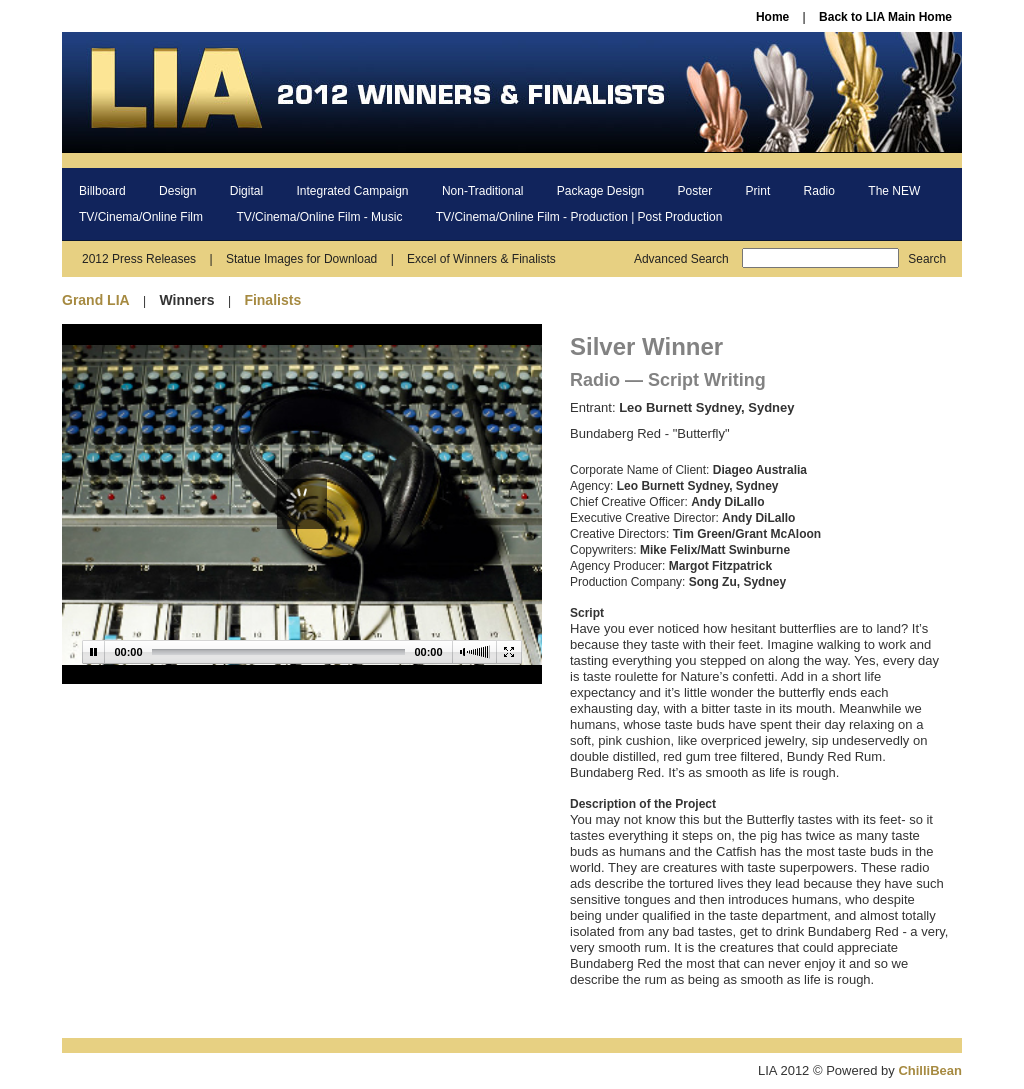 This screenshot has width=1024, height=1089. Describe the element at coordinates (600, 191) in the screenshot. I see `Package Design` at that location.